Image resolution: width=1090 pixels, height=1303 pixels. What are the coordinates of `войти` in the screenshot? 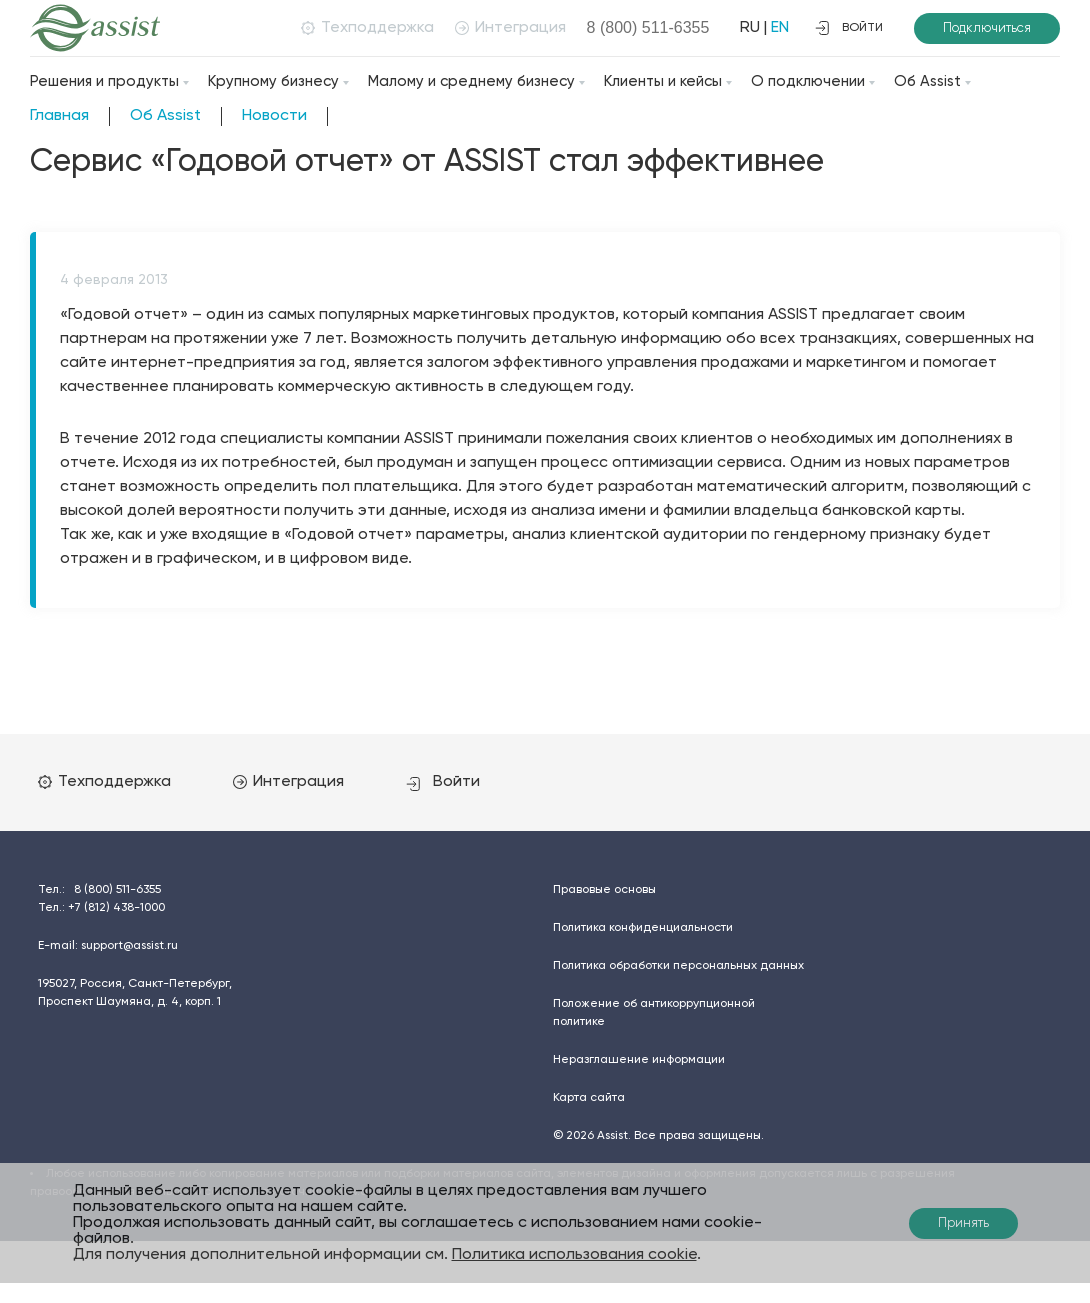 It's located at (849, 28).